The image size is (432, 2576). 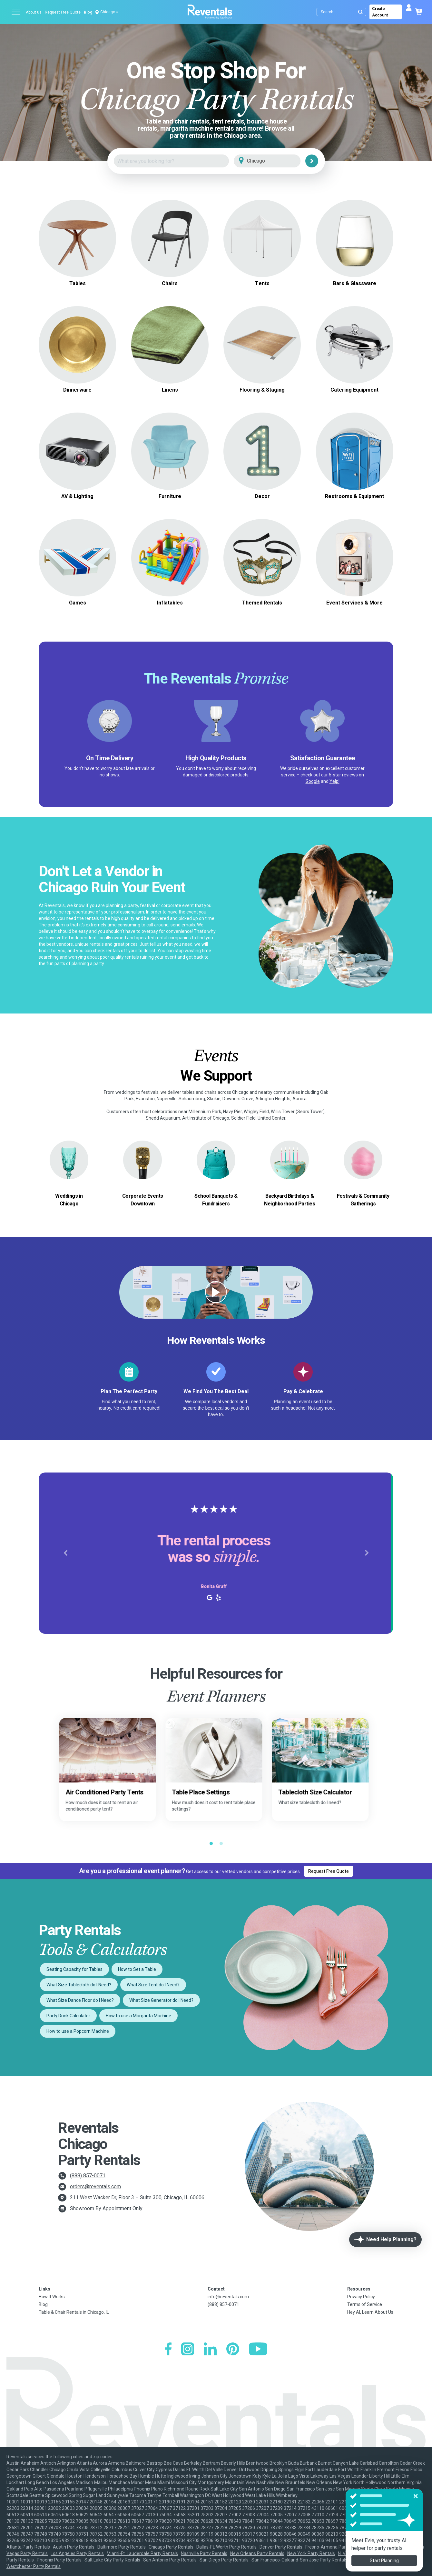 What do you see at coordinates (210, 2349) in the screenshot?
I see `[LinkedIn]` at bounding box center [210, 2349].